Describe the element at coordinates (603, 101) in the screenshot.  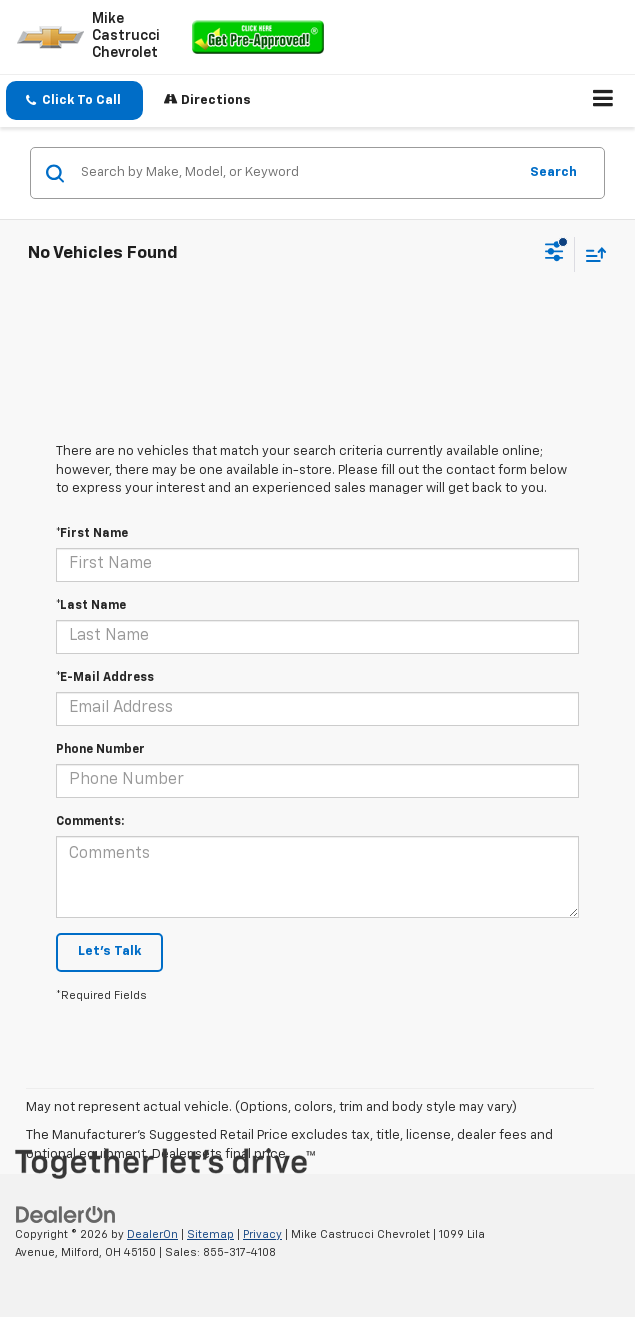
I see `[Click to show site navigation]` at that location.